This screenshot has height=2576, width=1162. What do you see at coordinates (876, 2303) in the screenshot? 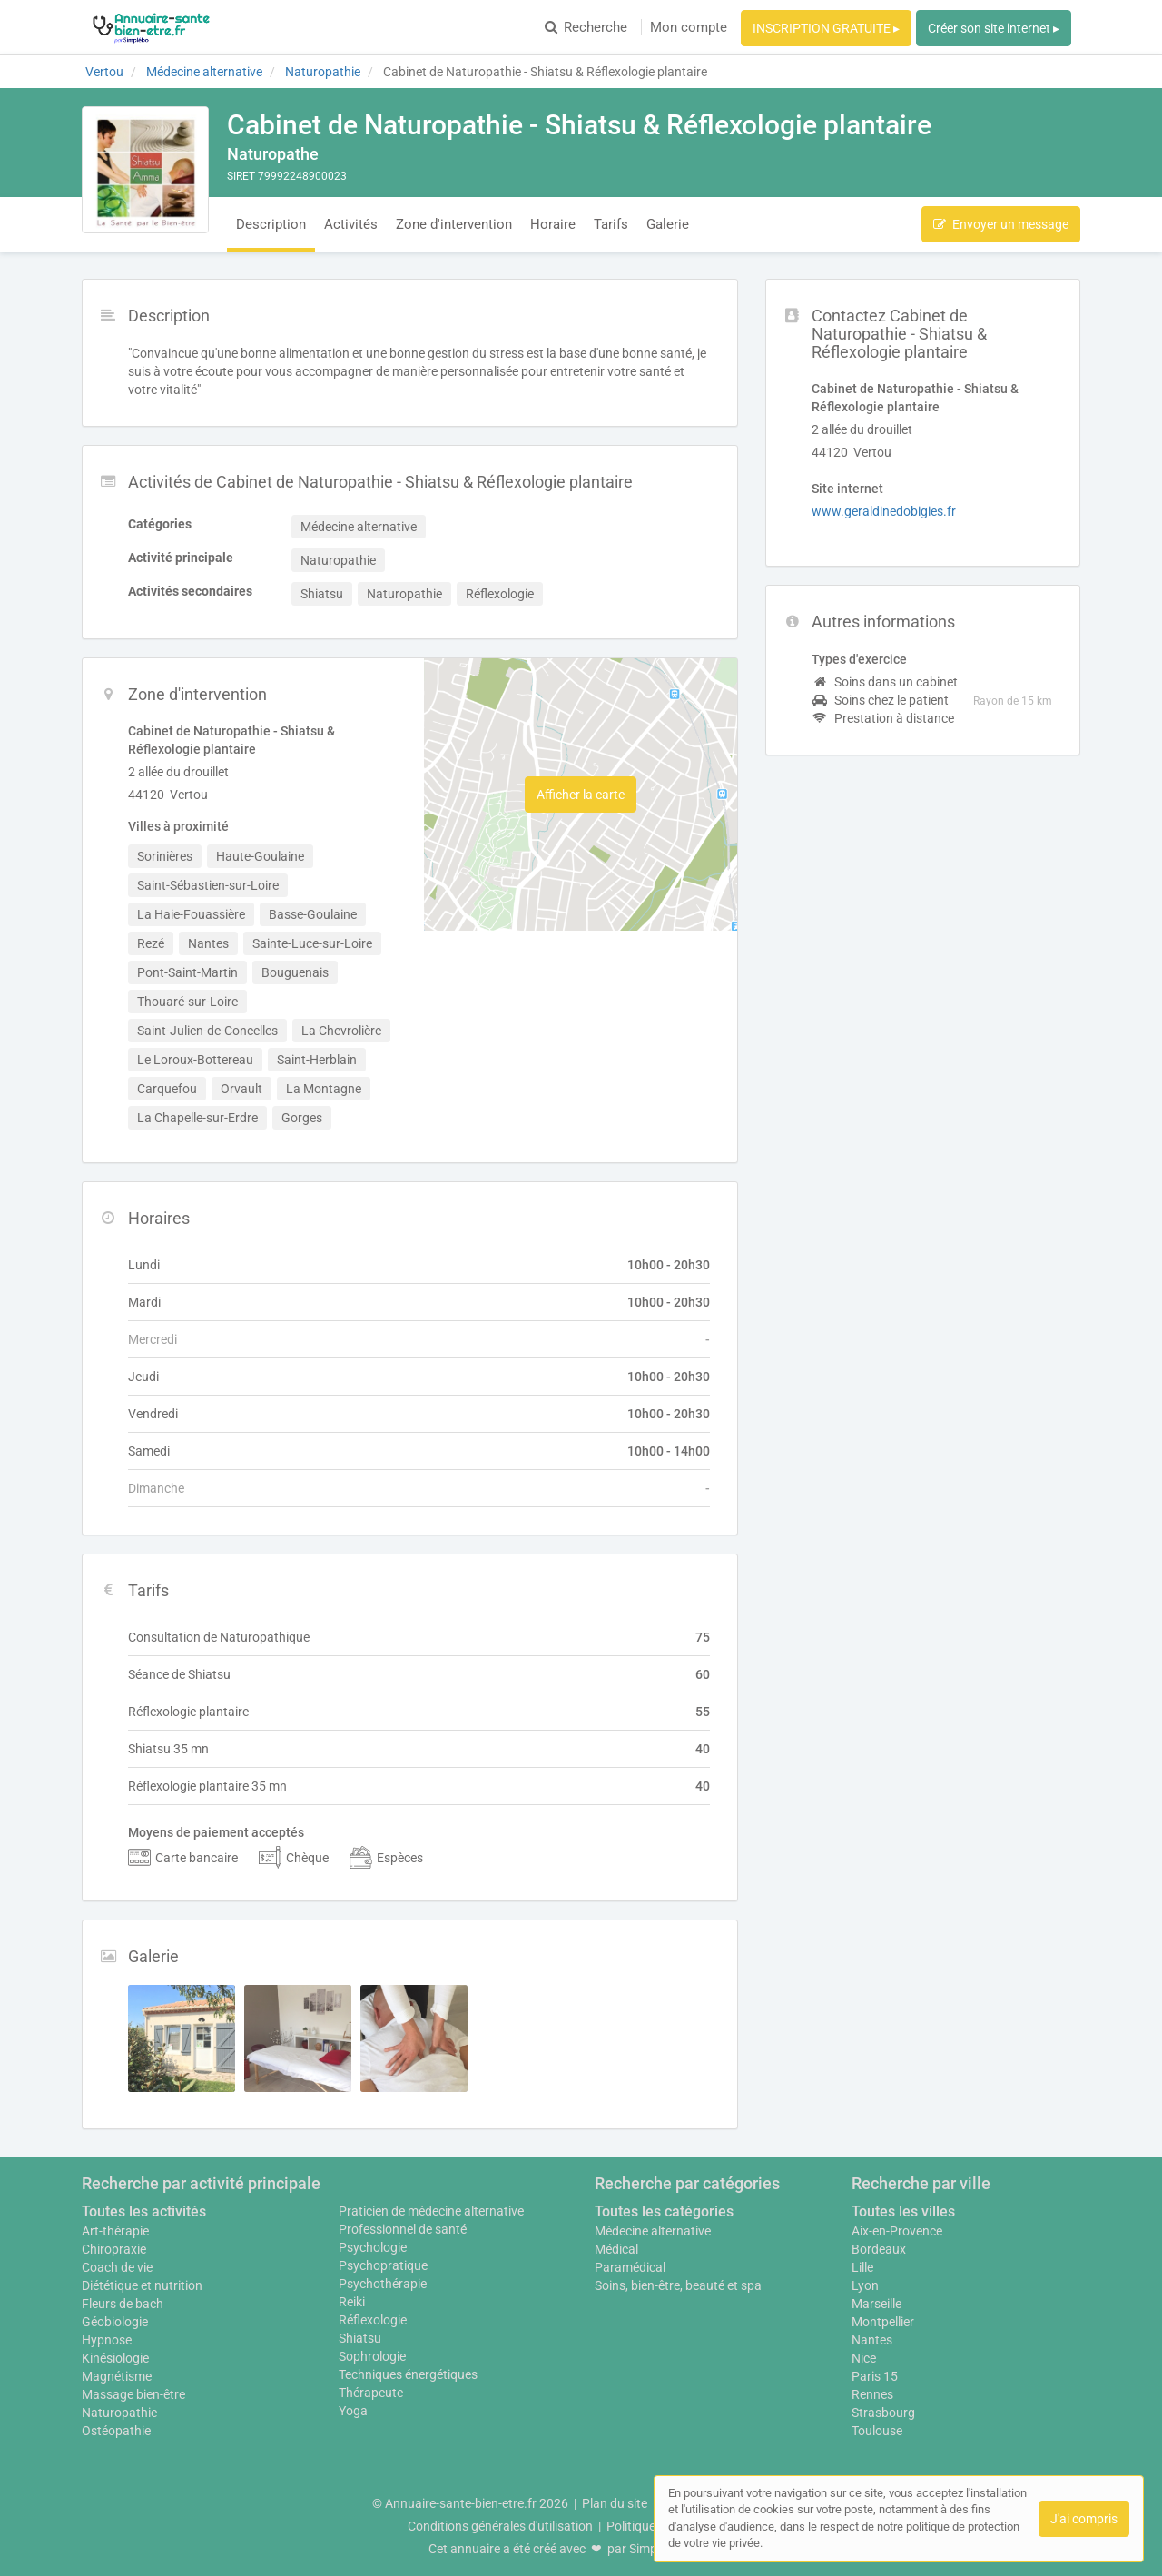
I see `Marseille` at bounding box center [876, 2303].